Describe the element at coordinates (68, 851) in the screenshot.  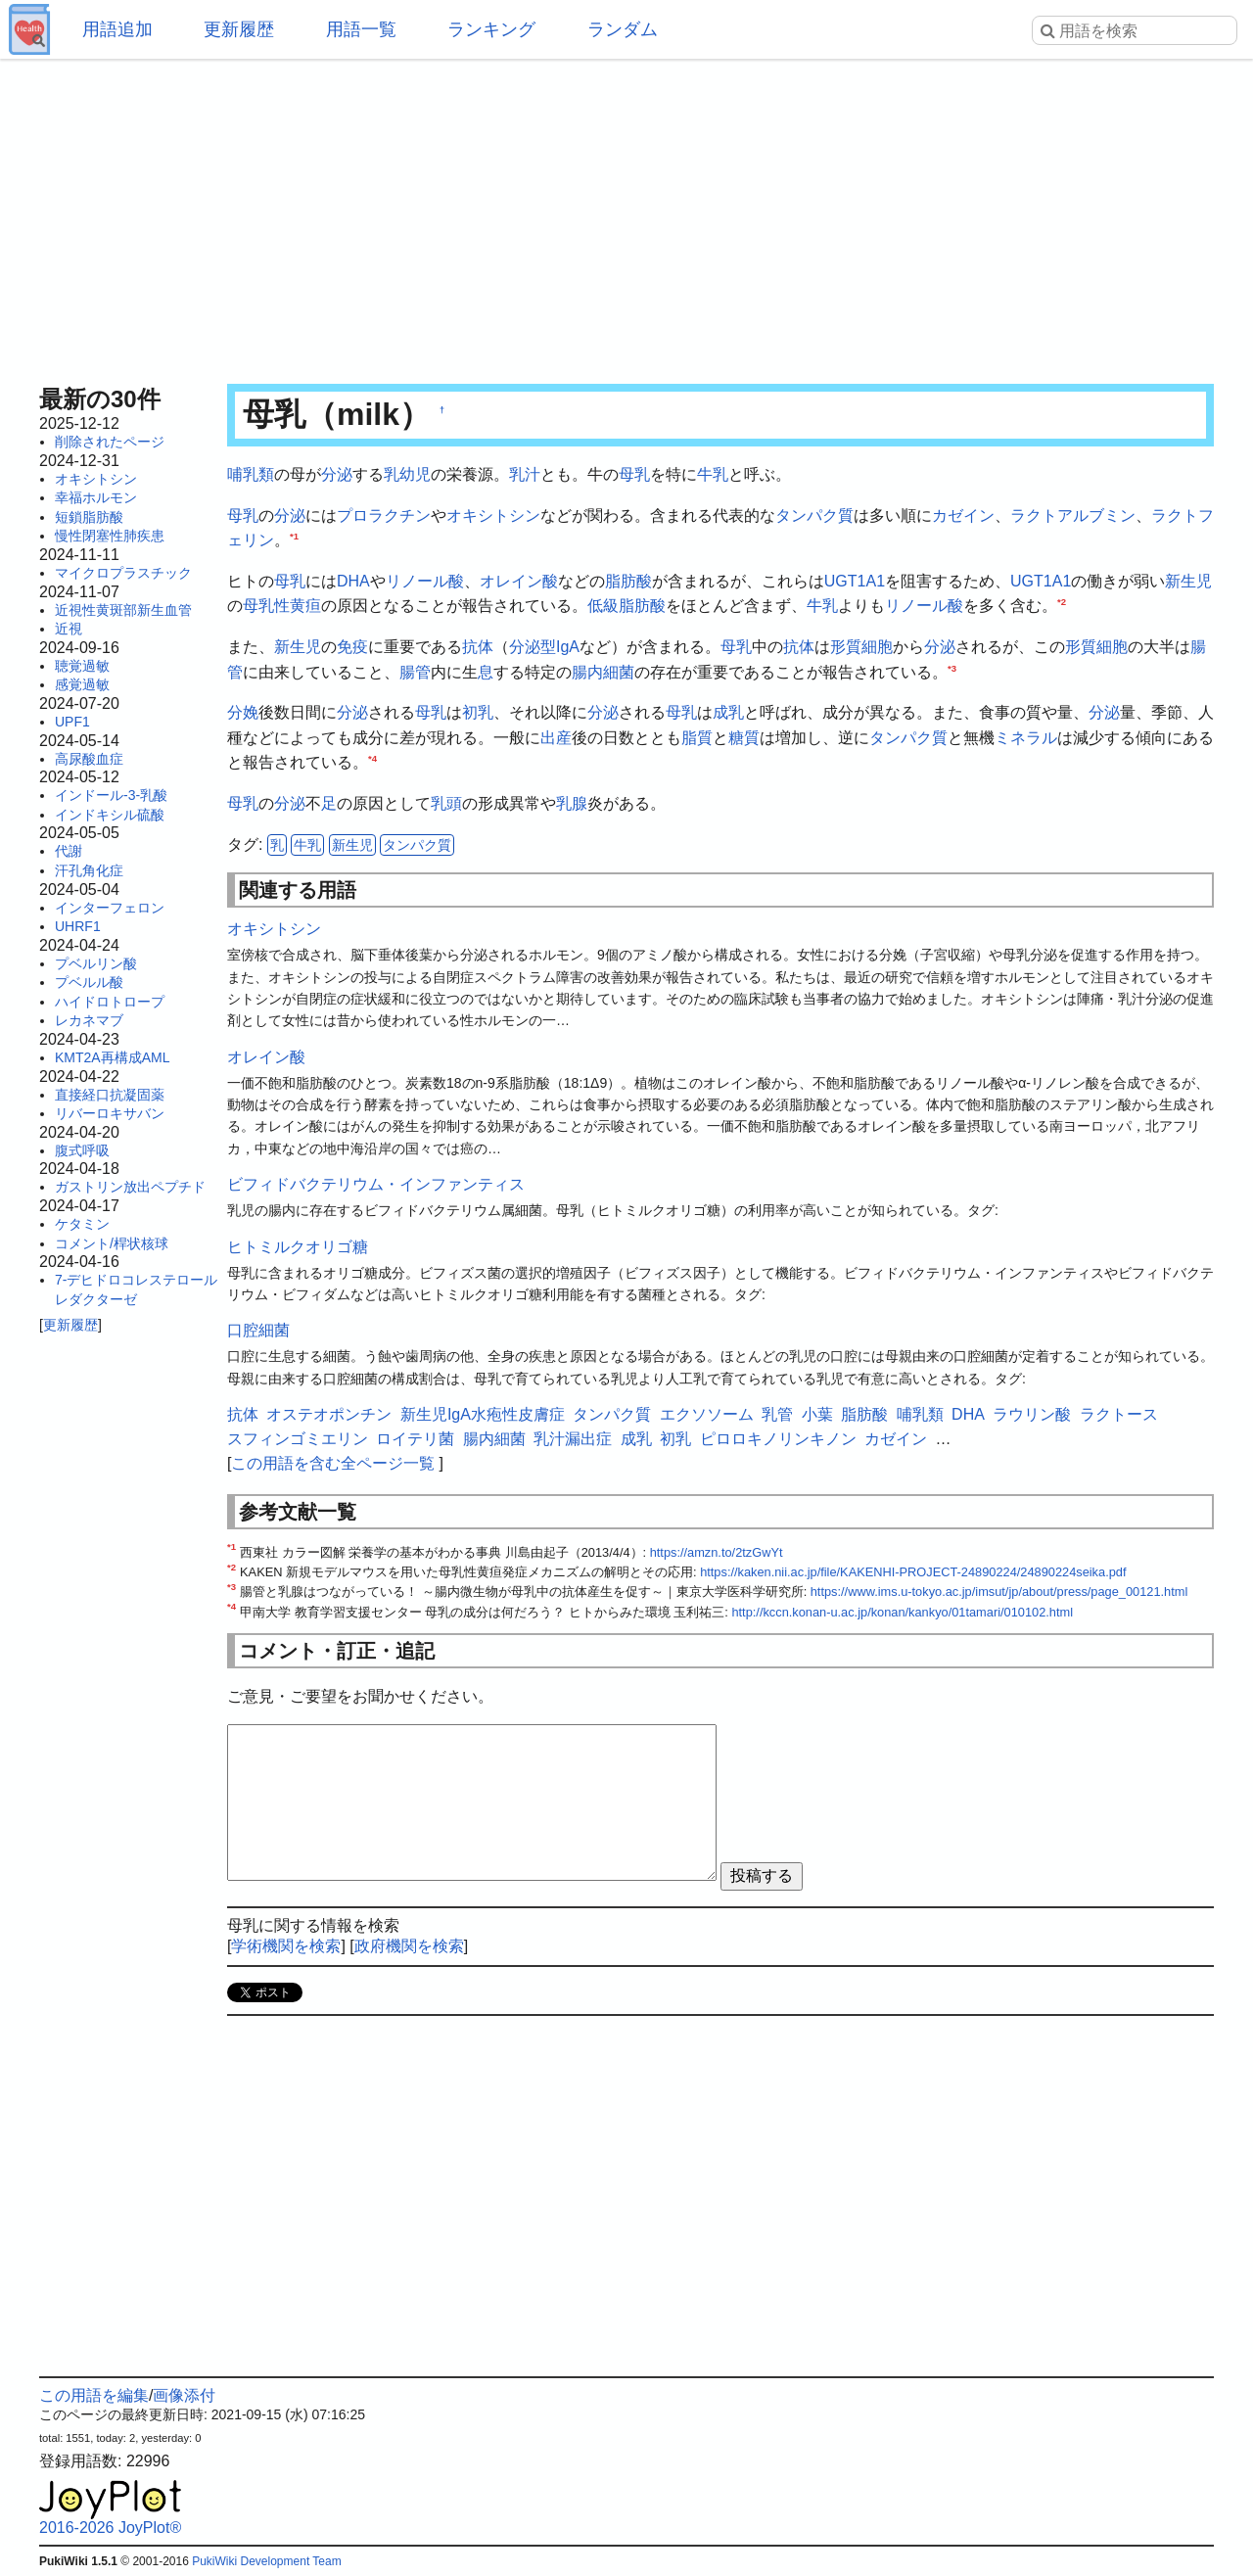
I see `代謝` at that location.